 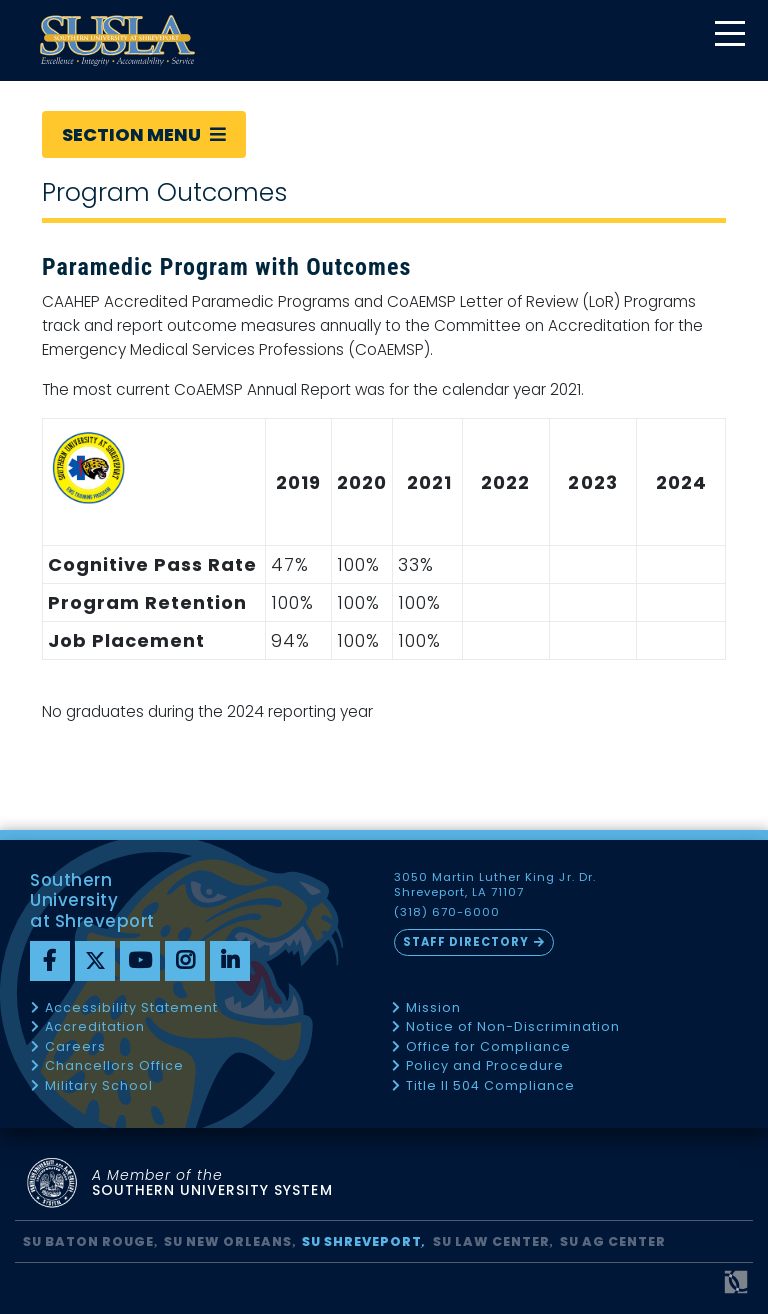 What do you see at coordinates (88, 1241) in the screenshot?
I see `SU Baton Rouge` at bounding box center [88, 1241].